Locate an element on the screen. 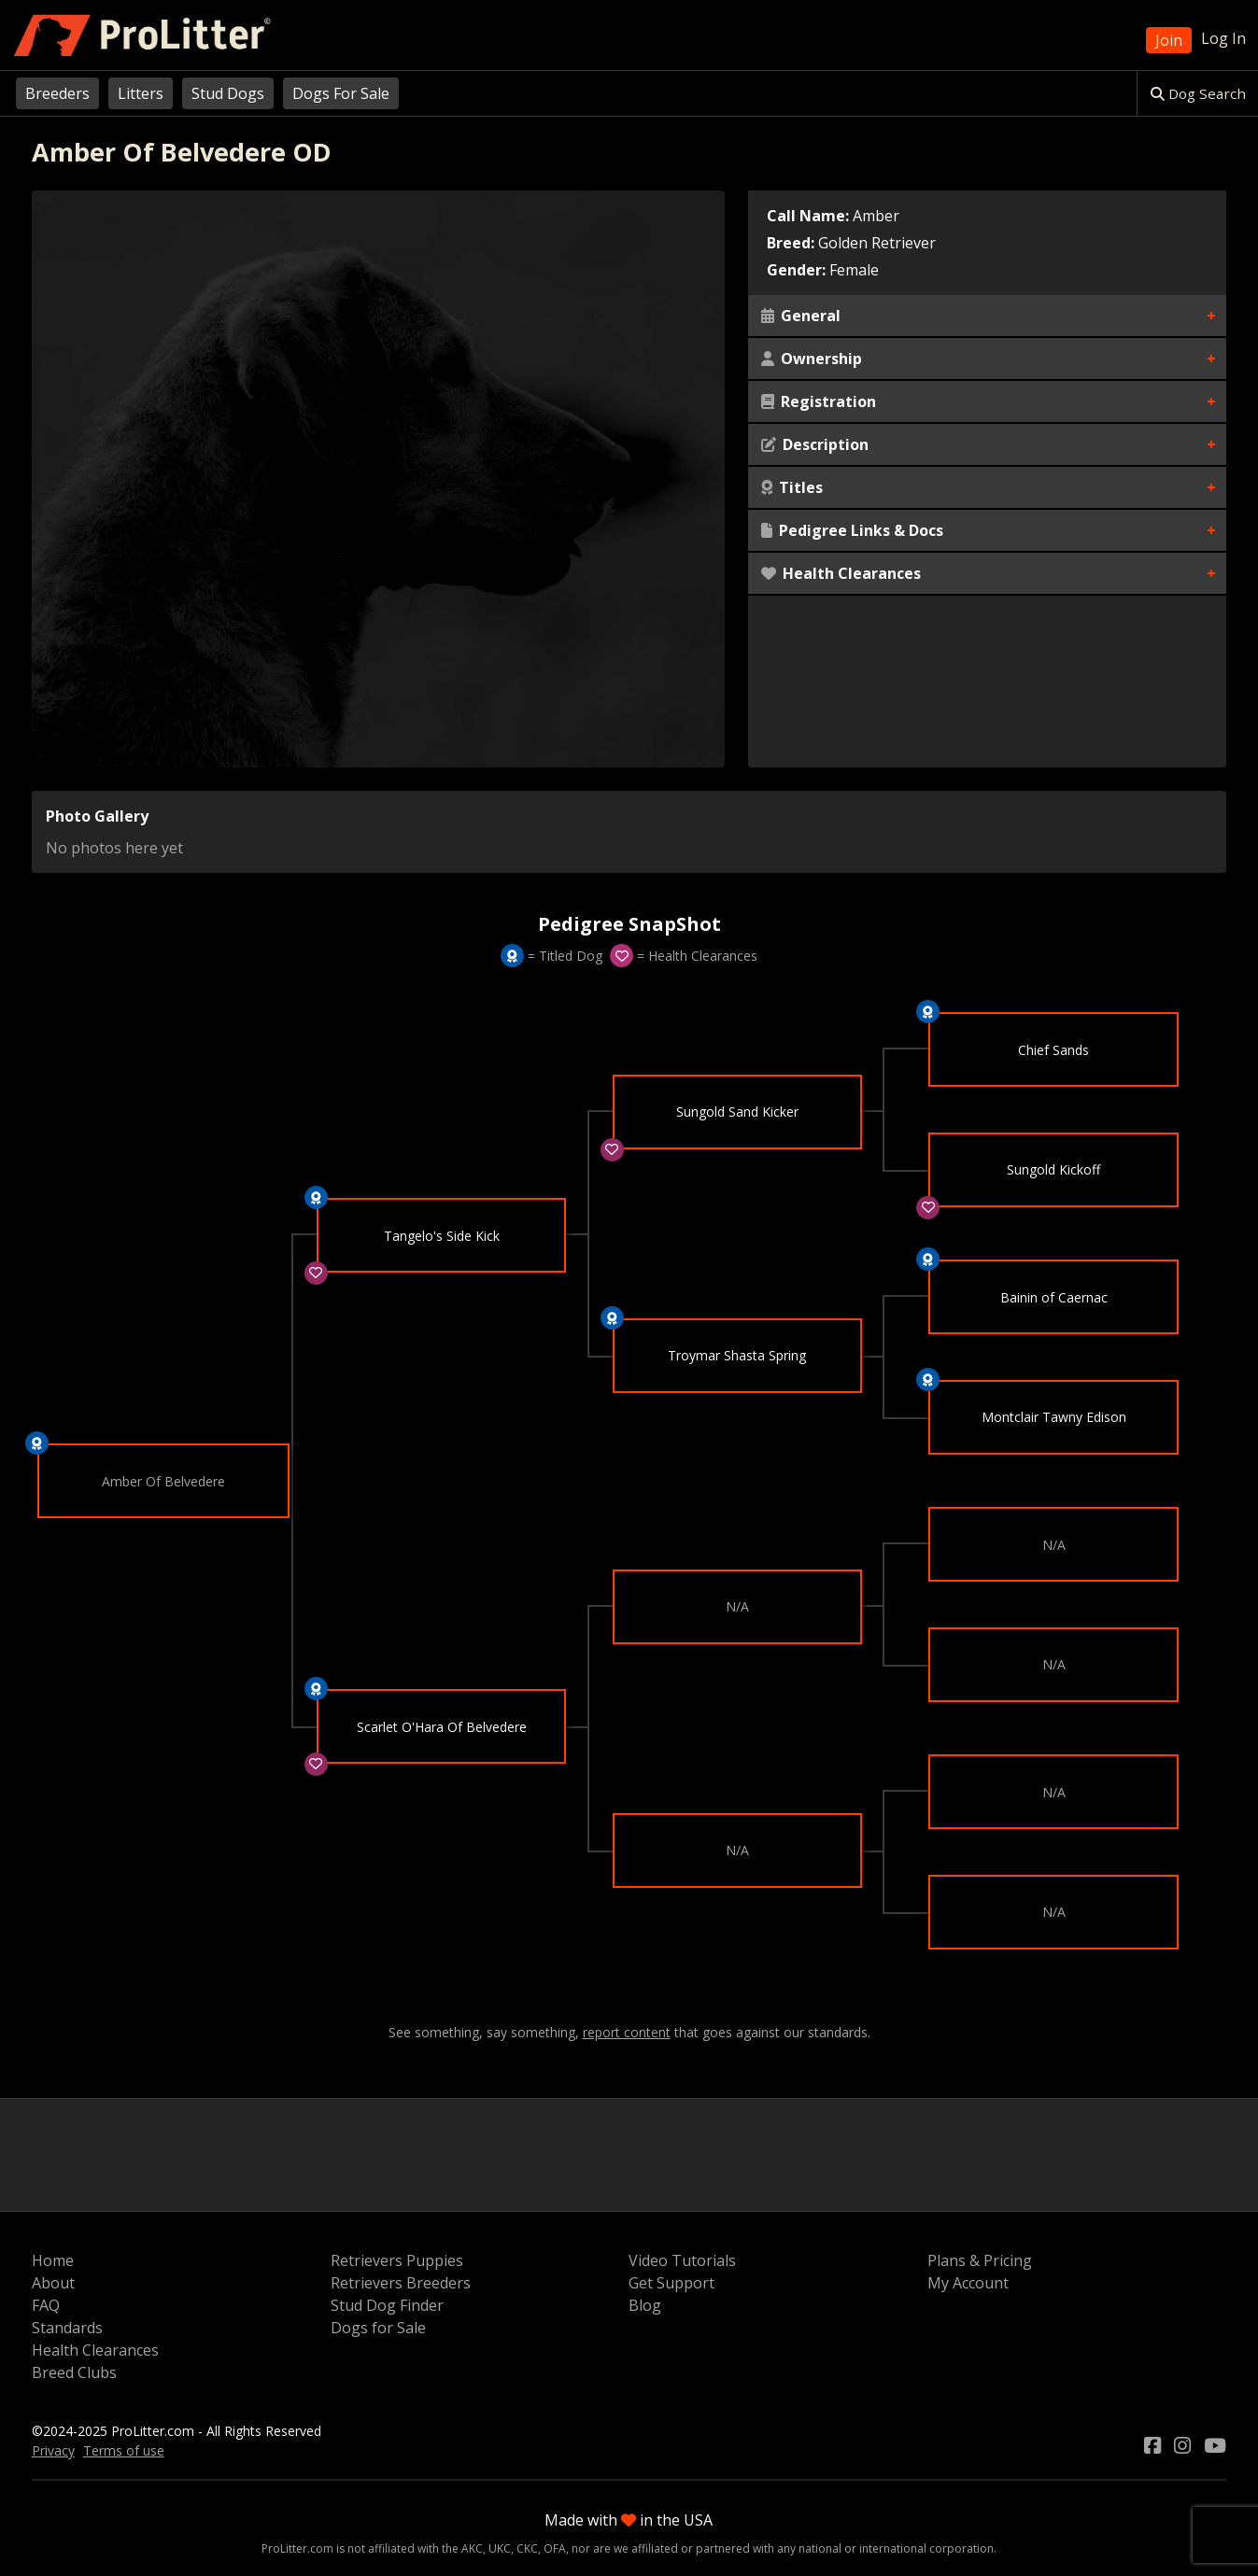  FAQ is located at coordinates (46, 2305).